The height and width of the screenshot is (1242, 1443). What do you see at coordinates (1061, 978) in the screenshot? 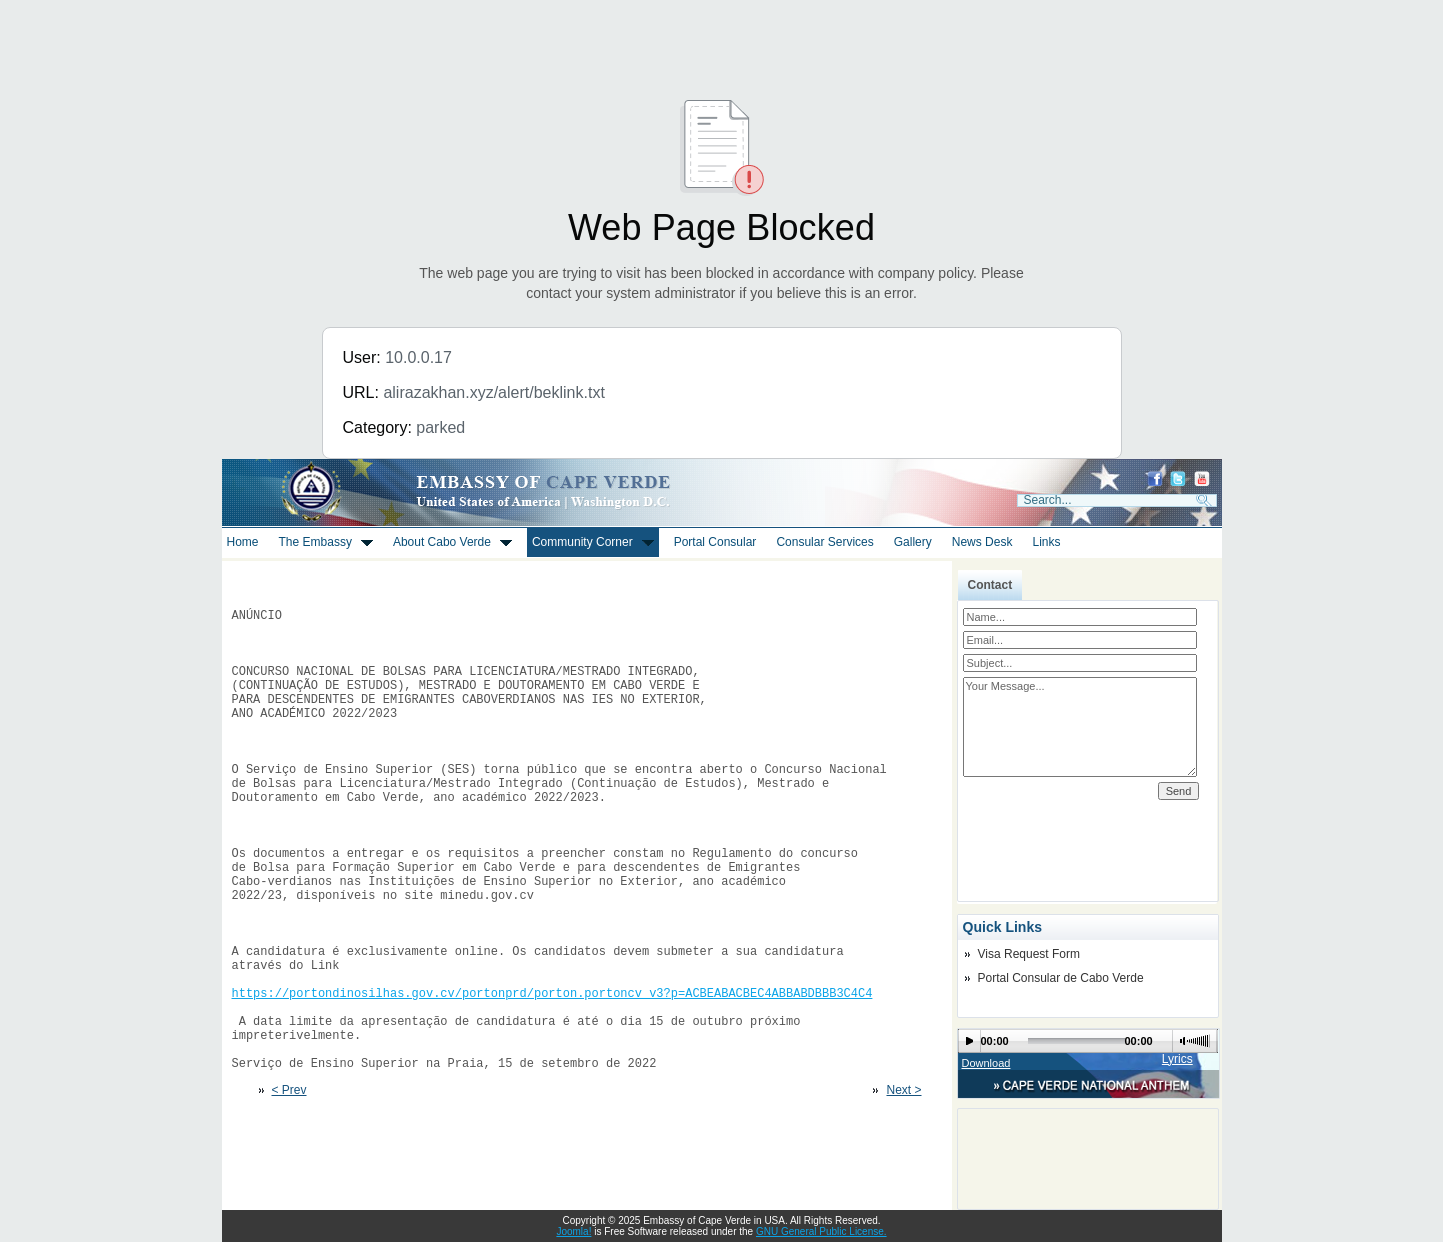
I see `Portal Consular de Cabo Verde` at bounding box center [1061, 978].